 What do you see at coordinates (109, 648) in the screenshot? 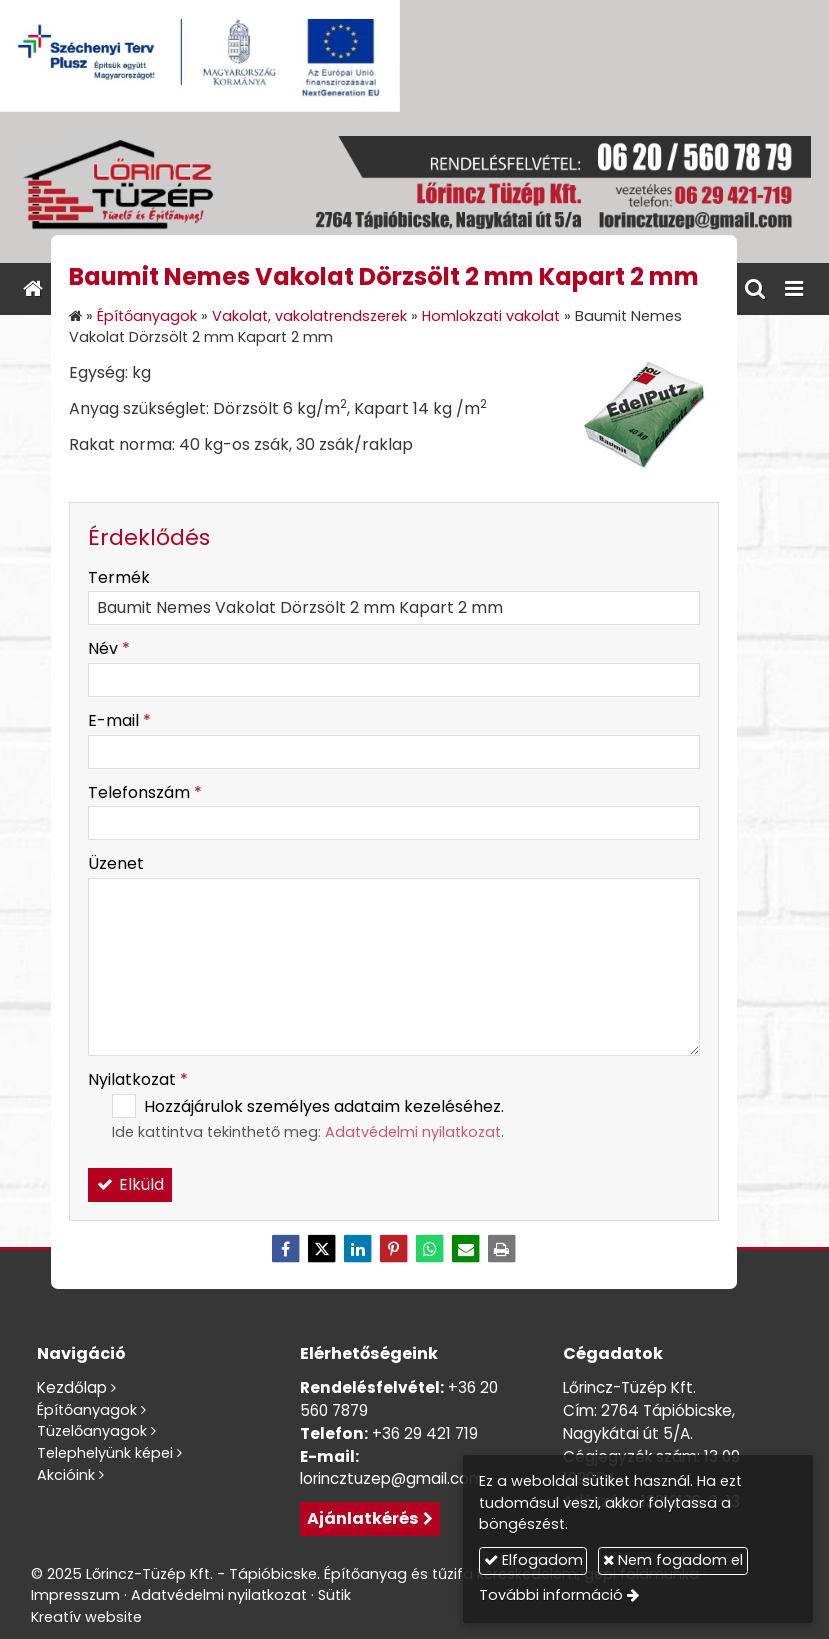
I see `Név` at bounding box center [109, 648].